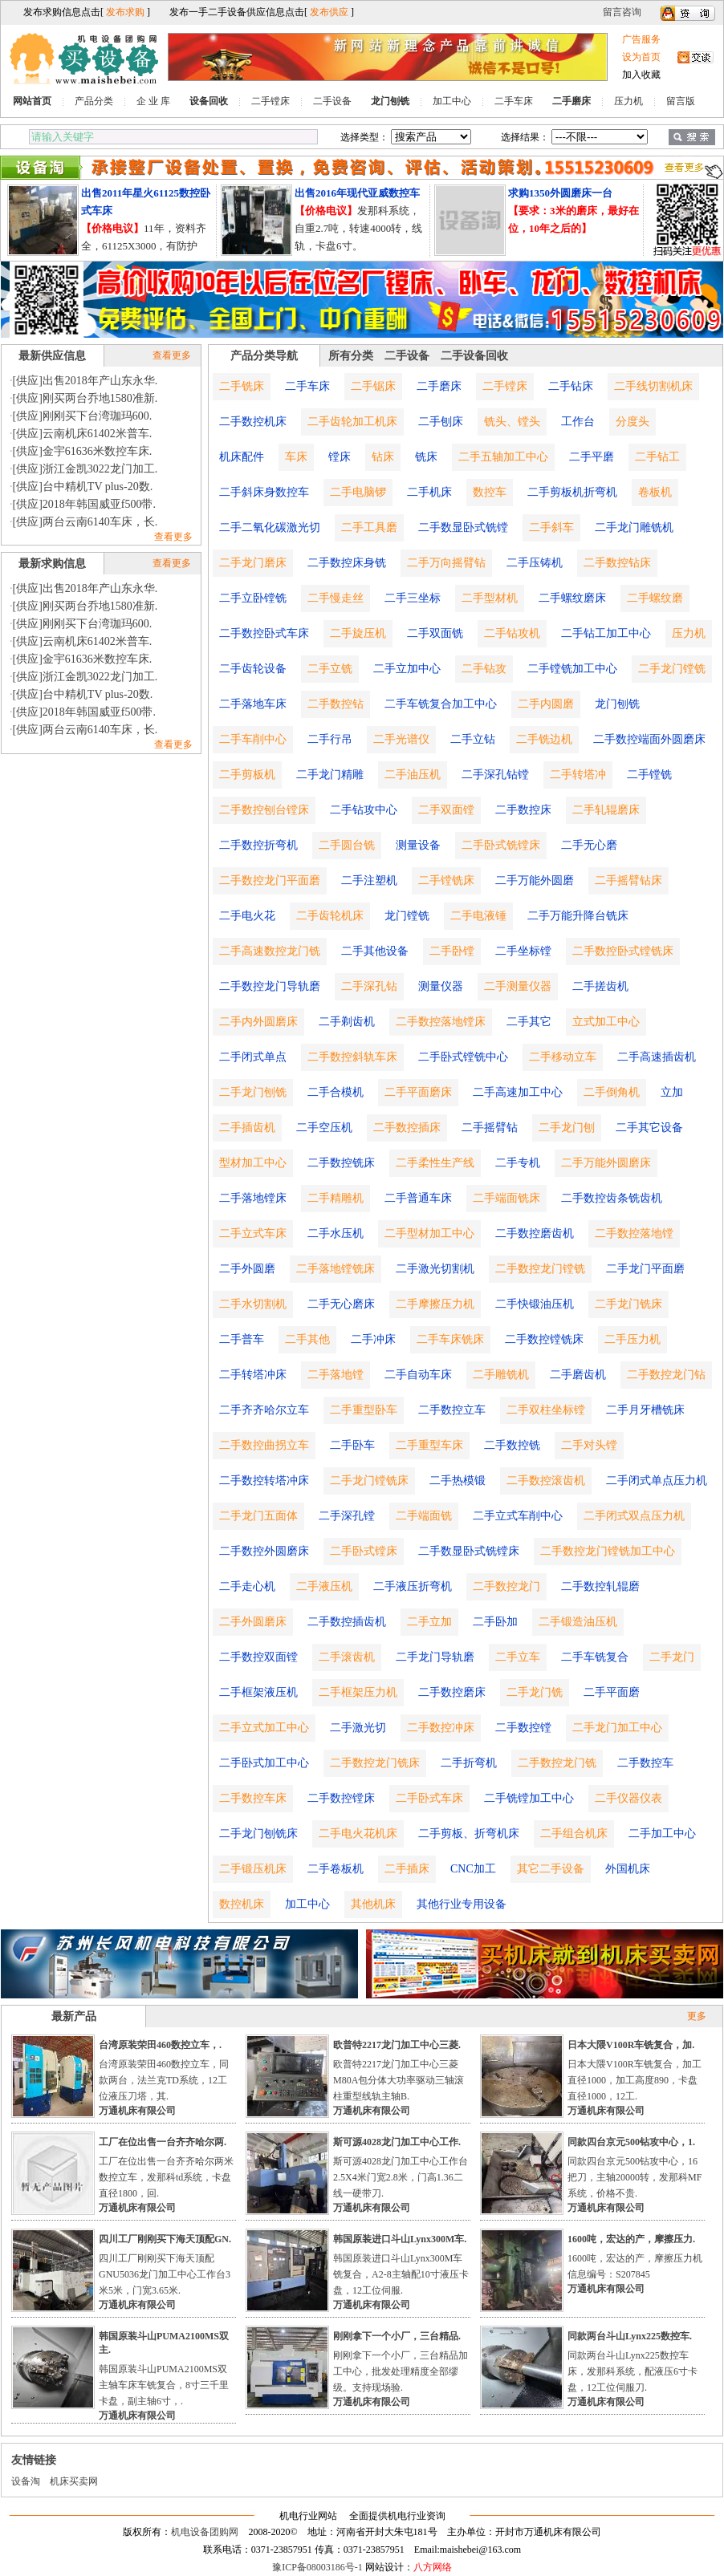 This screenshot has height=2576, width=724. I want to click on 二手磨床, so click(571, 101).